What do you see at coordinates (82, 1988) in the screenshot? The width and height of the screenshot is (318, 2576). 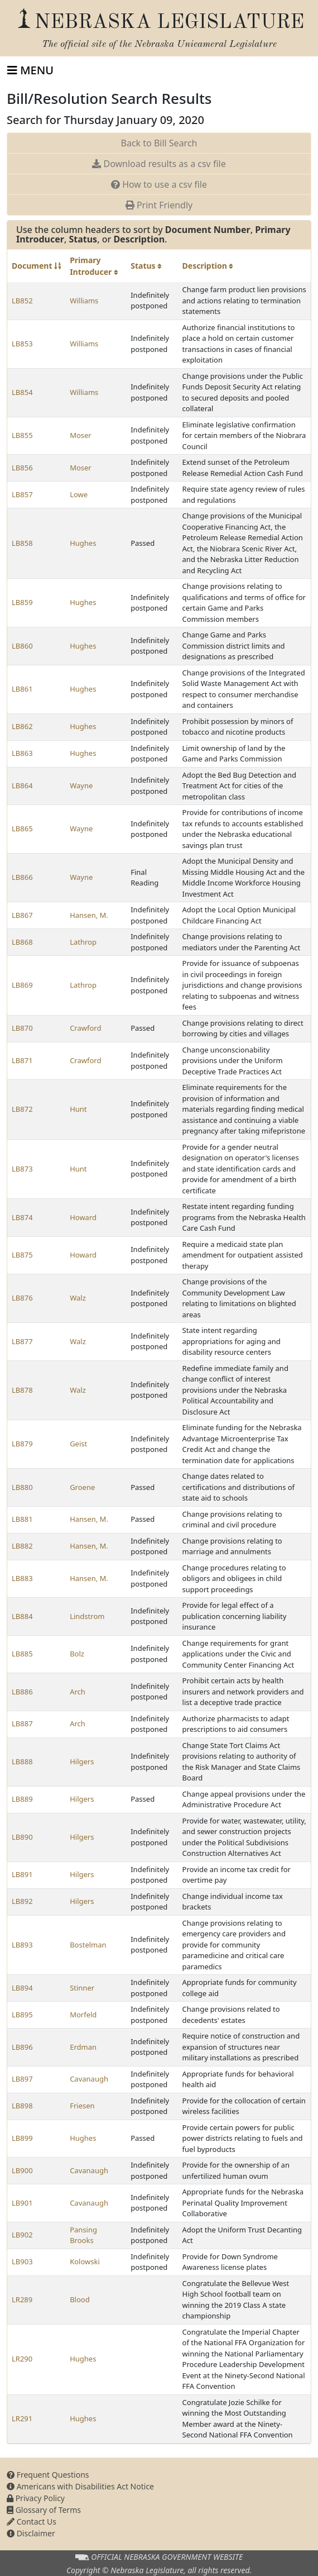 I see `Stinner` at bounding box center [82, 1988].